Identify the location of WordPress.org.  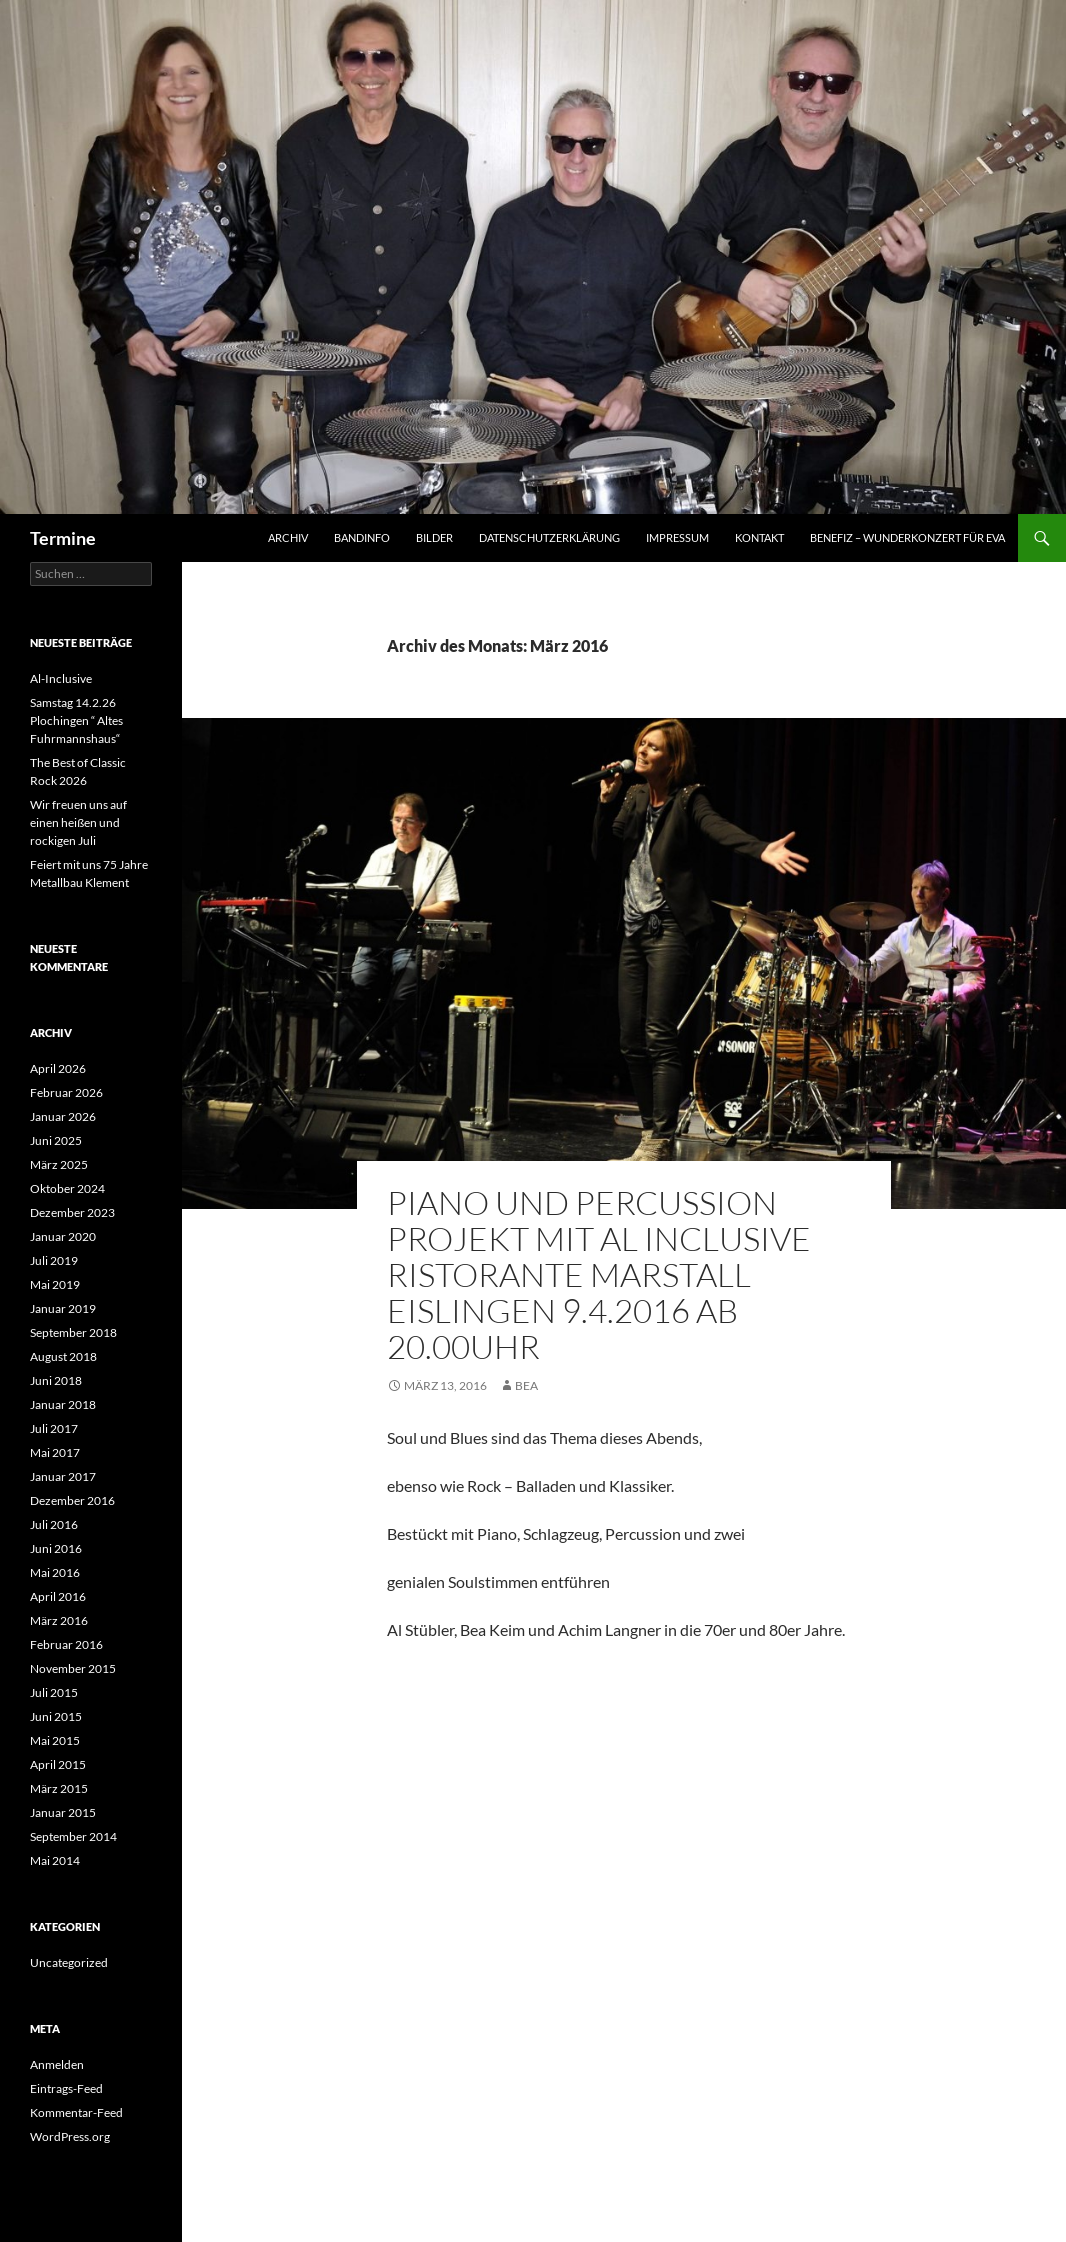
(70, 2136).